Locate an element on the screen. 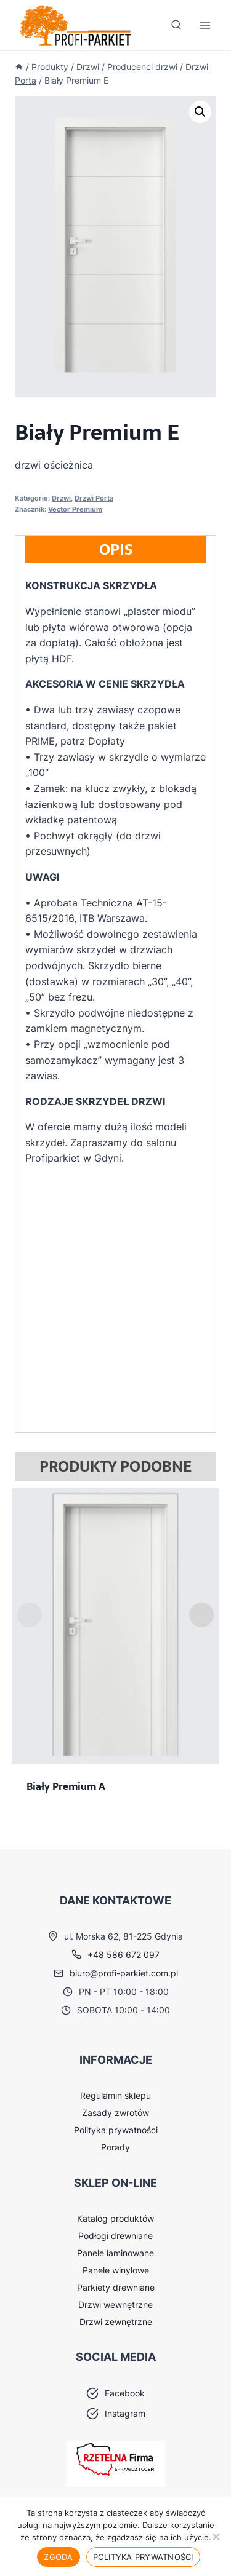 Image resolution: width=231 pixels, height=2576 pixels. [button] is located at coordinates (200, 112).